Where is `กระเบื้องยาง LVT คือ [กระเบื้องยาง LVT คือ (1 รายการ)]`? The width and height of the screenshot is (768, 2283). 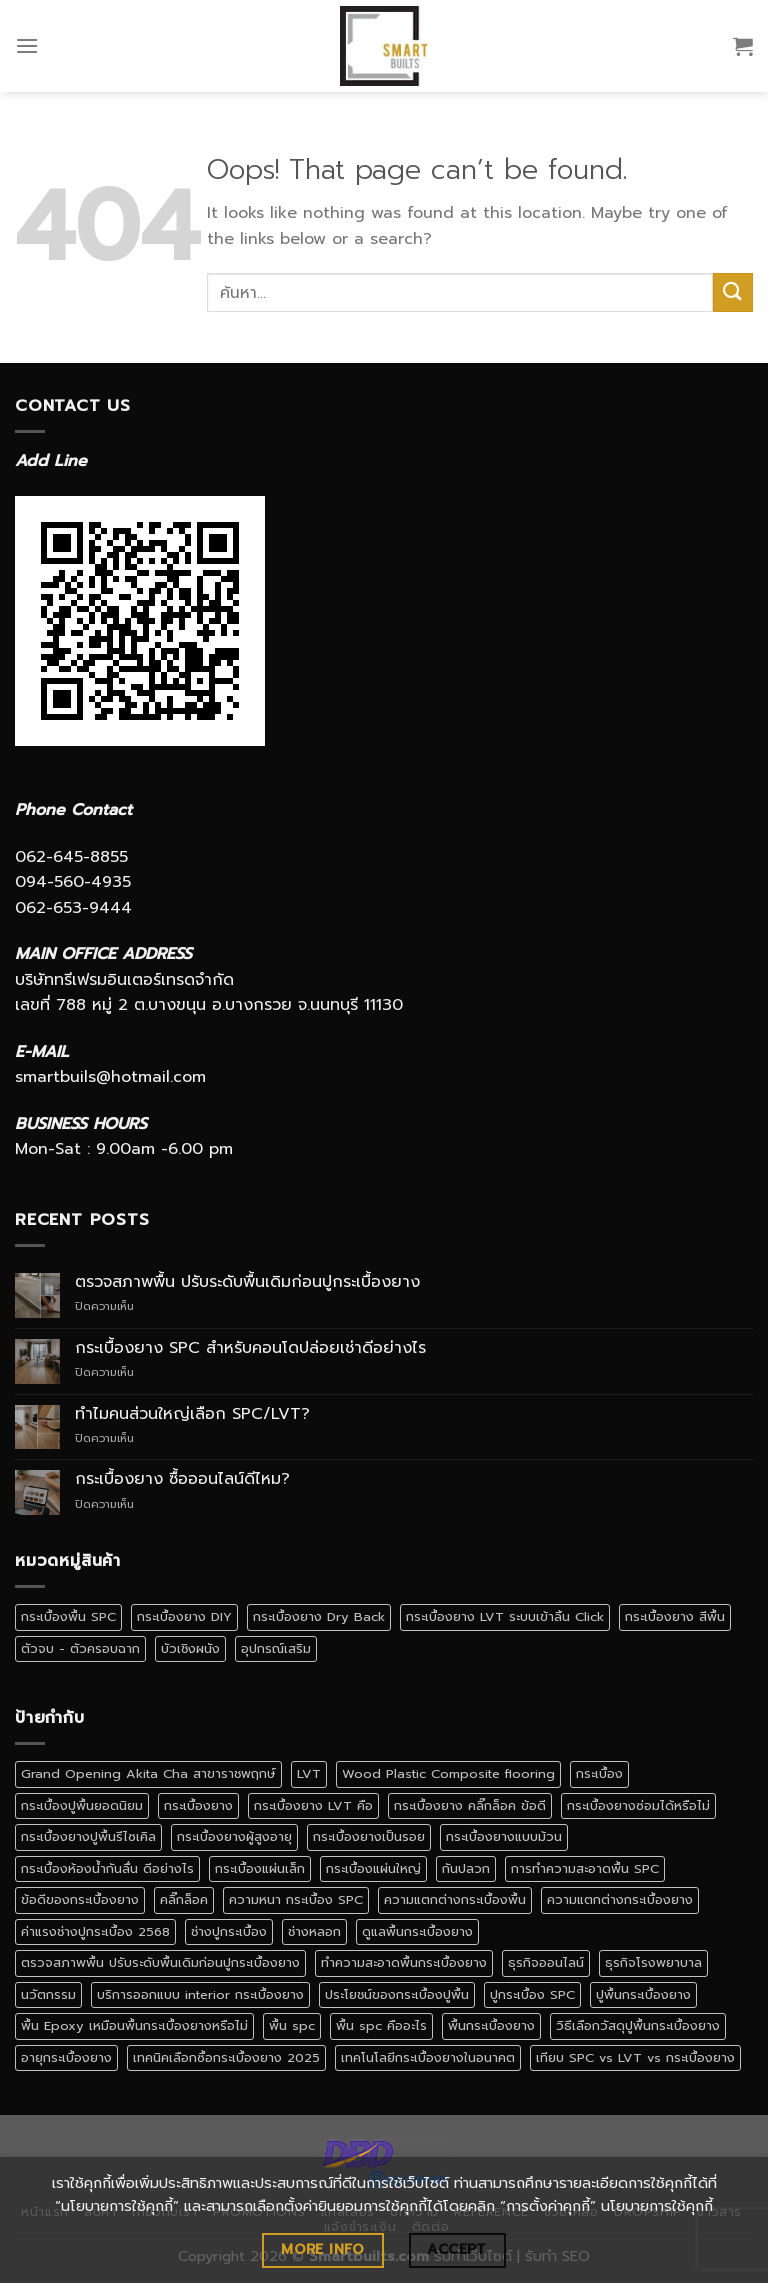
กระเบื้องยาง LVT คือ [กระเบื้องยาง LVT คือ (1 รายการ)] is located at coordinates (313, 1805).